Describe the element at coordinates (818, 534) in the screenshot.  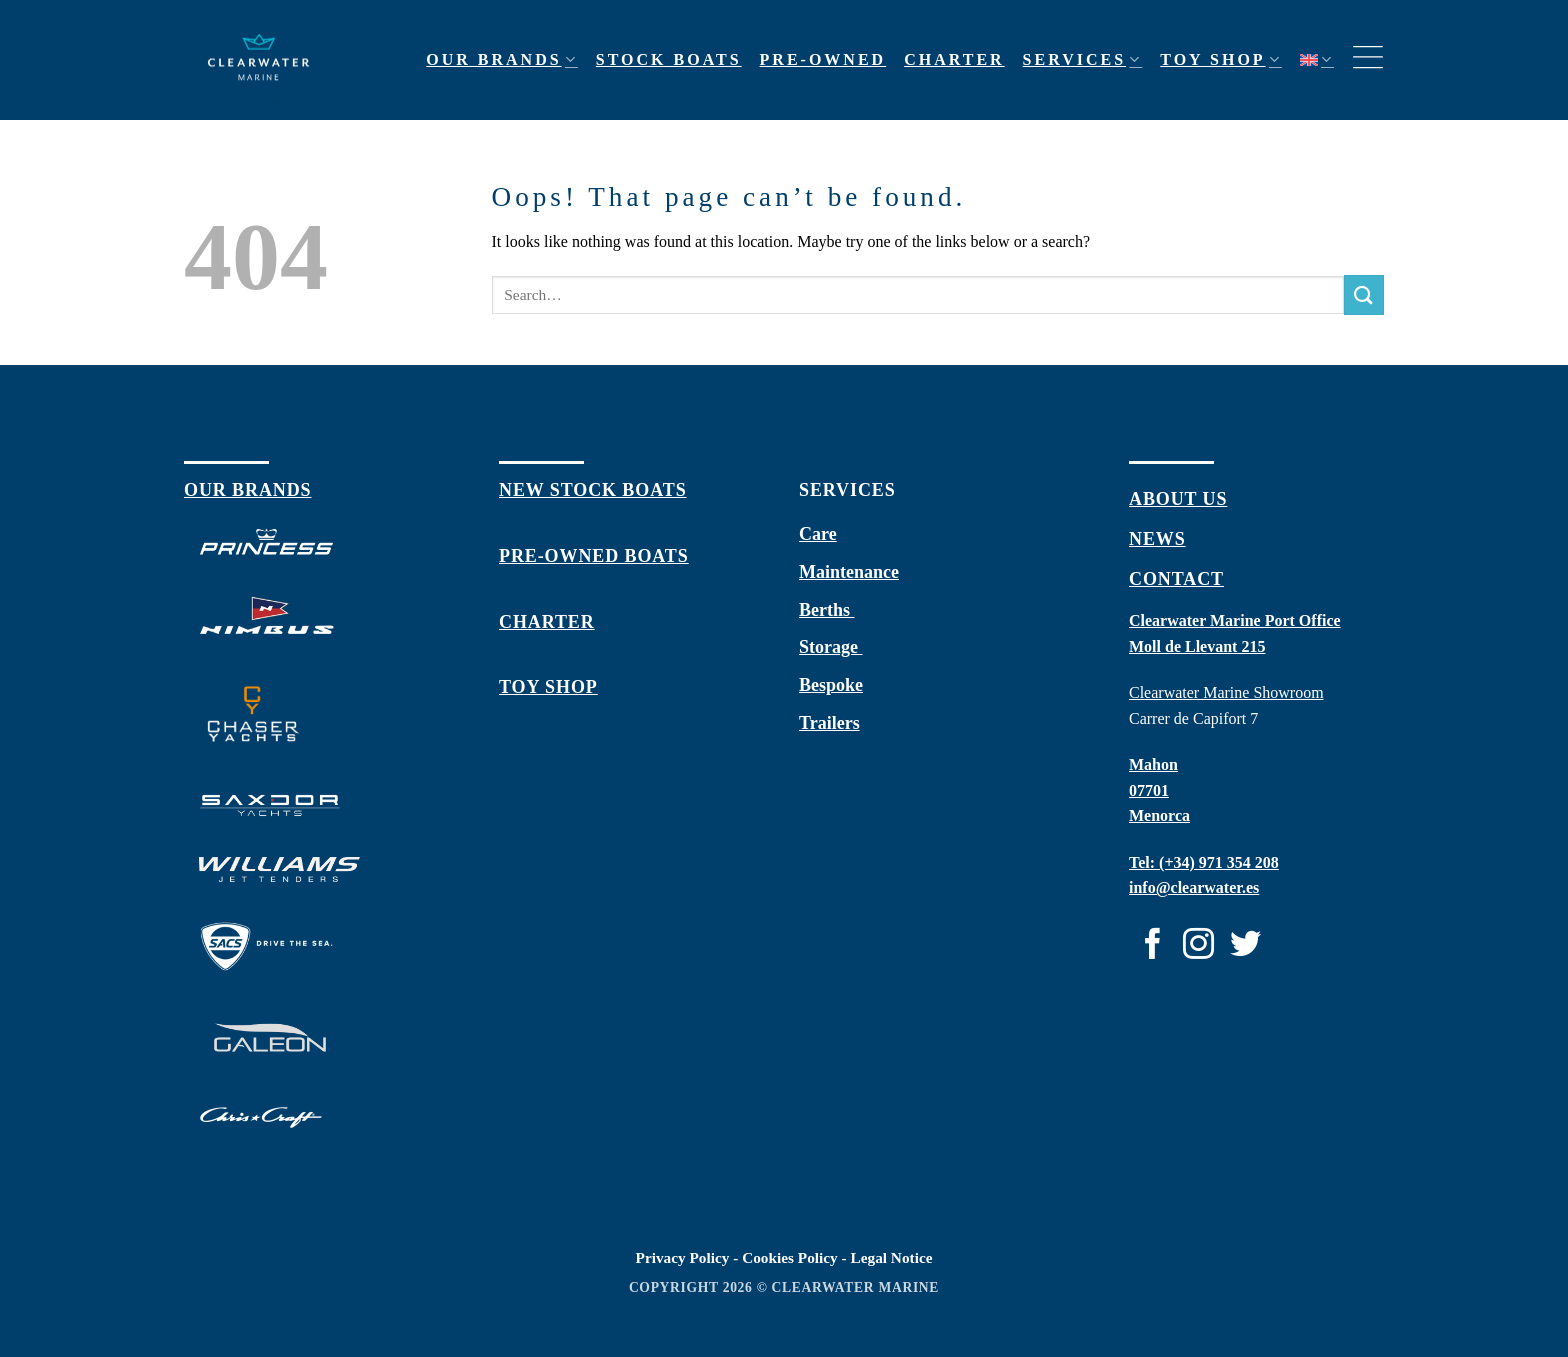
I see `Care` at that location.